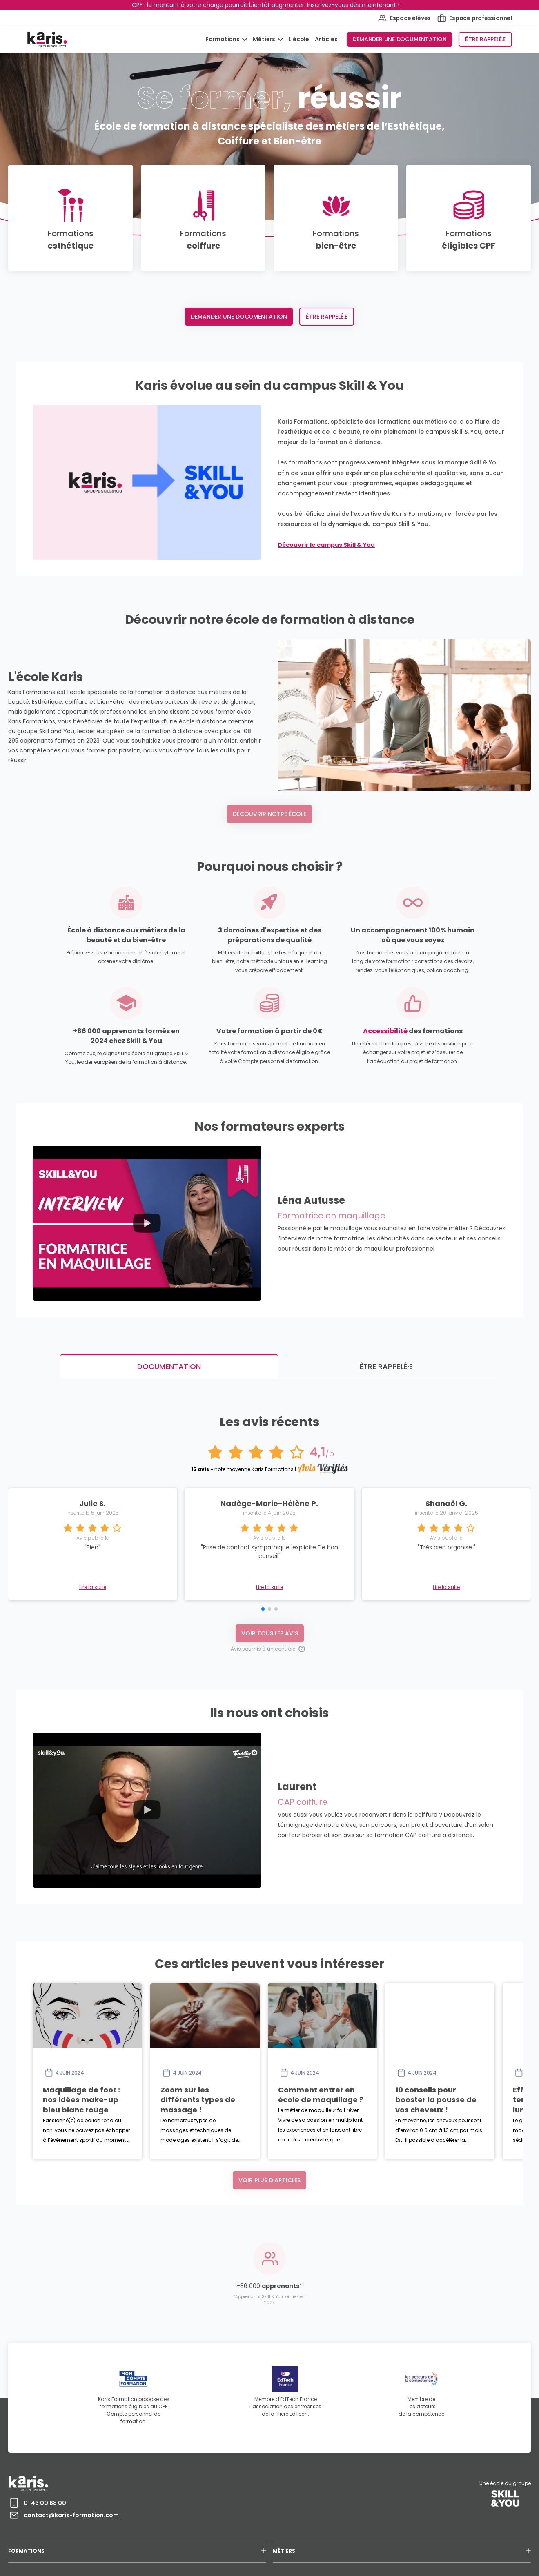  I want to click on Être rappelé.e, so click(485, 39).